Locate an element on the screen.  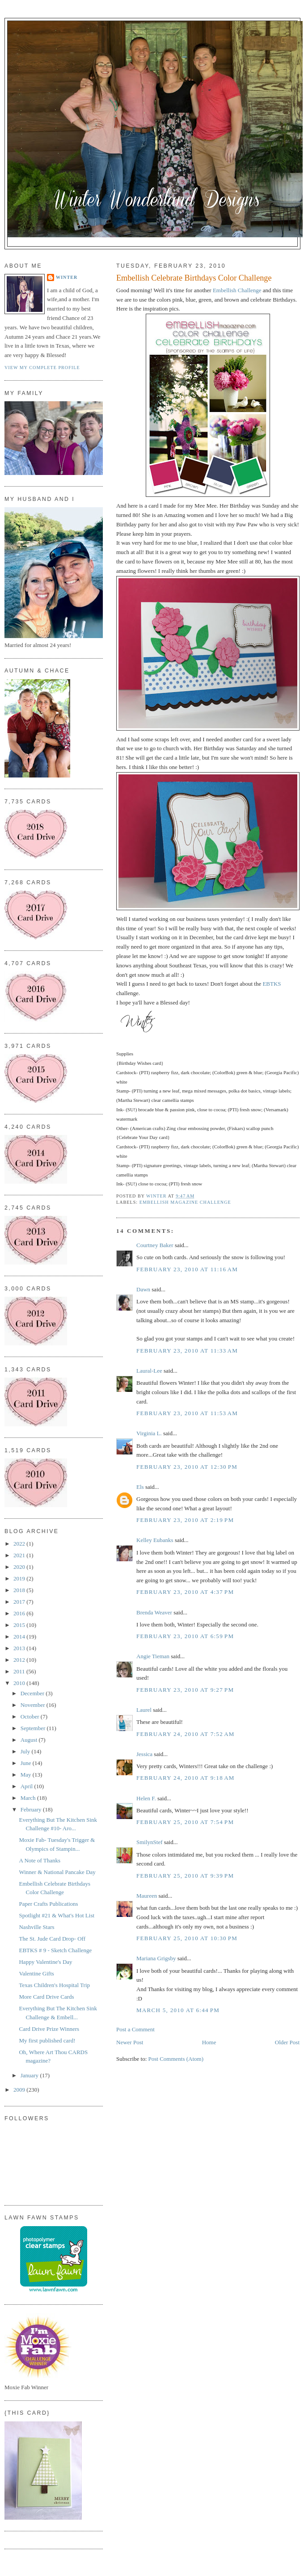
2019 is located at coordinates (19, 1578).